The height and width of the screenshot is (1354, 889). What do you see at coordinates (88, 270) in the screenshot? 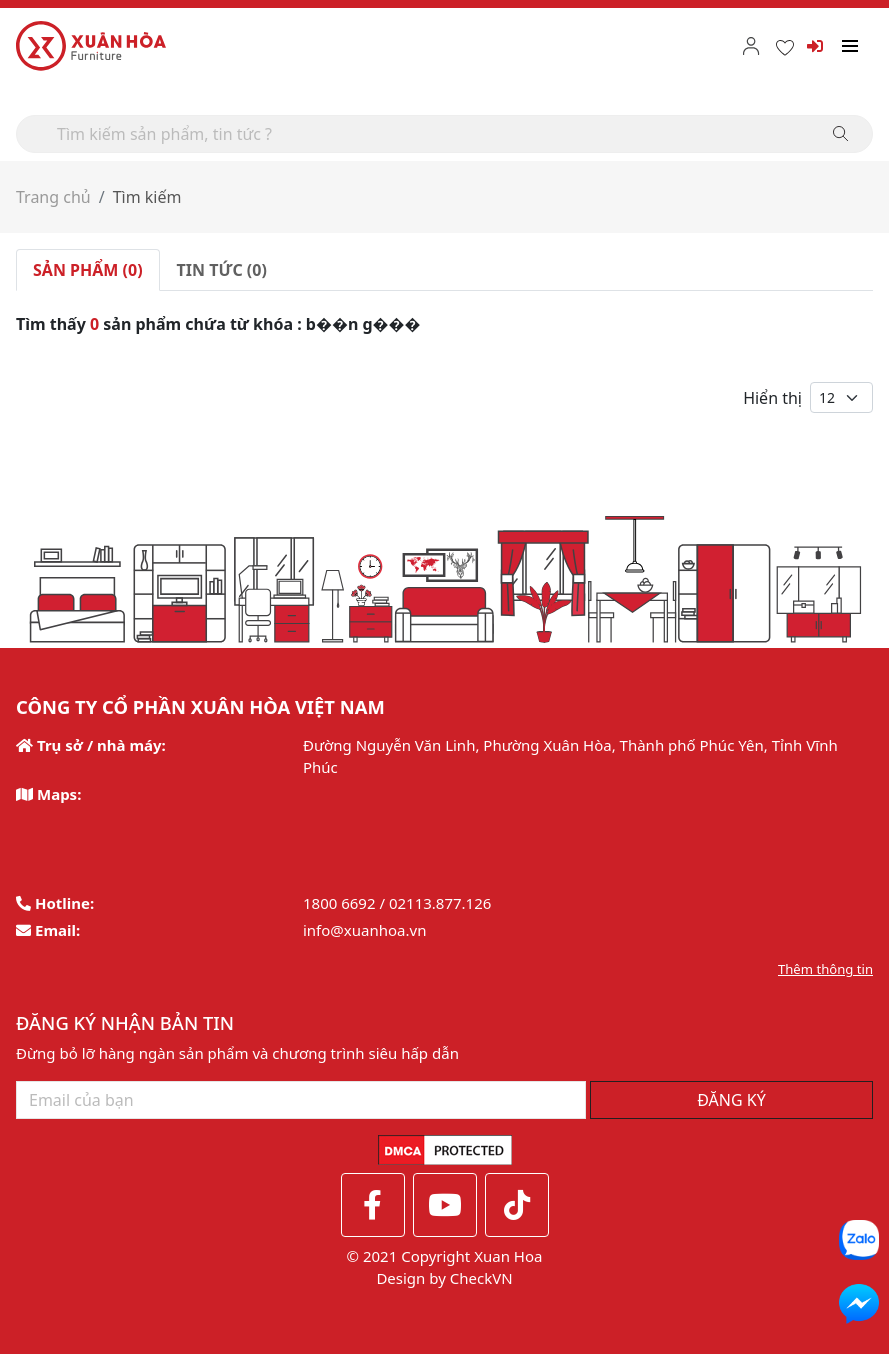
I see `SẢN PHẨM (0) [tab]` at bounding box center [88, 270].